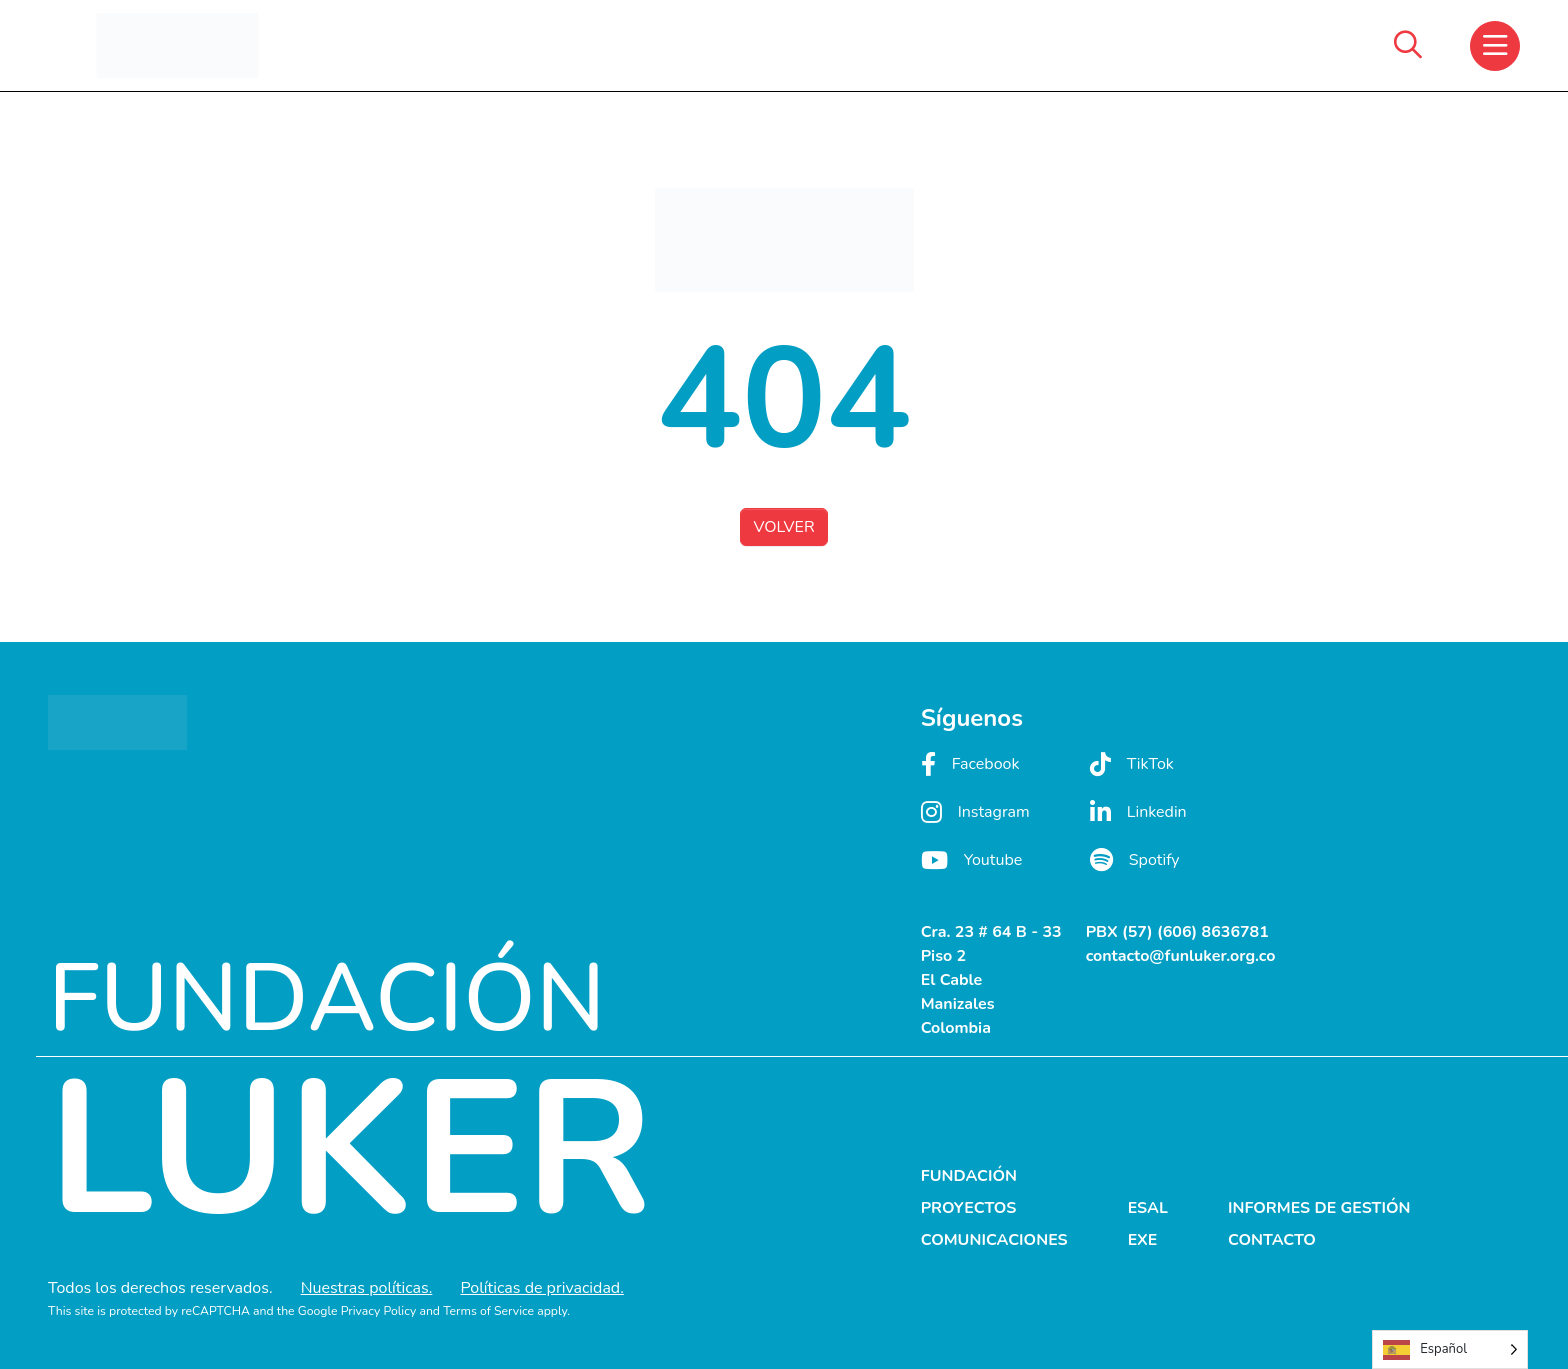  What do you see at coordinates (1138, 812) in the screenshot?
I see `Linkedin` at bounding box center [1138, 812].